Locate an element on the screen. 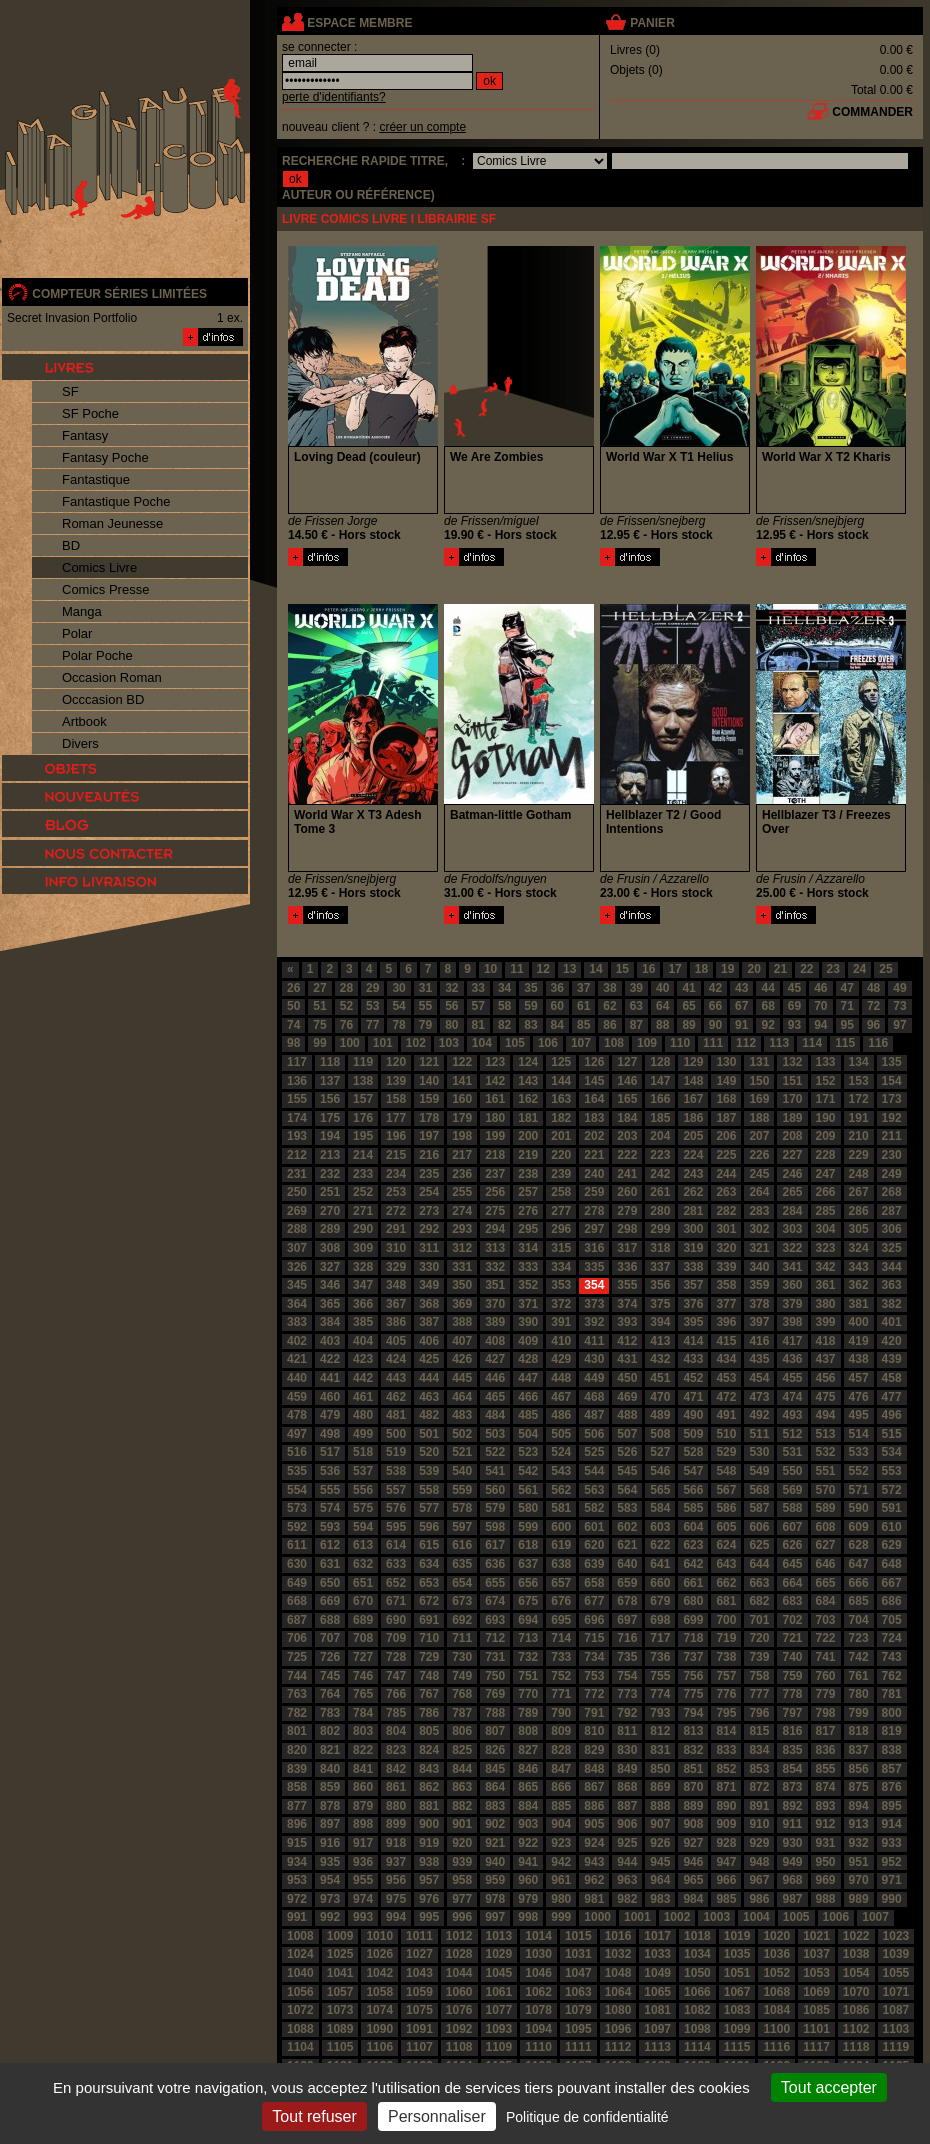 This screenshot has width=930, height=2144. 654 is located at coordinates (462, 1583).